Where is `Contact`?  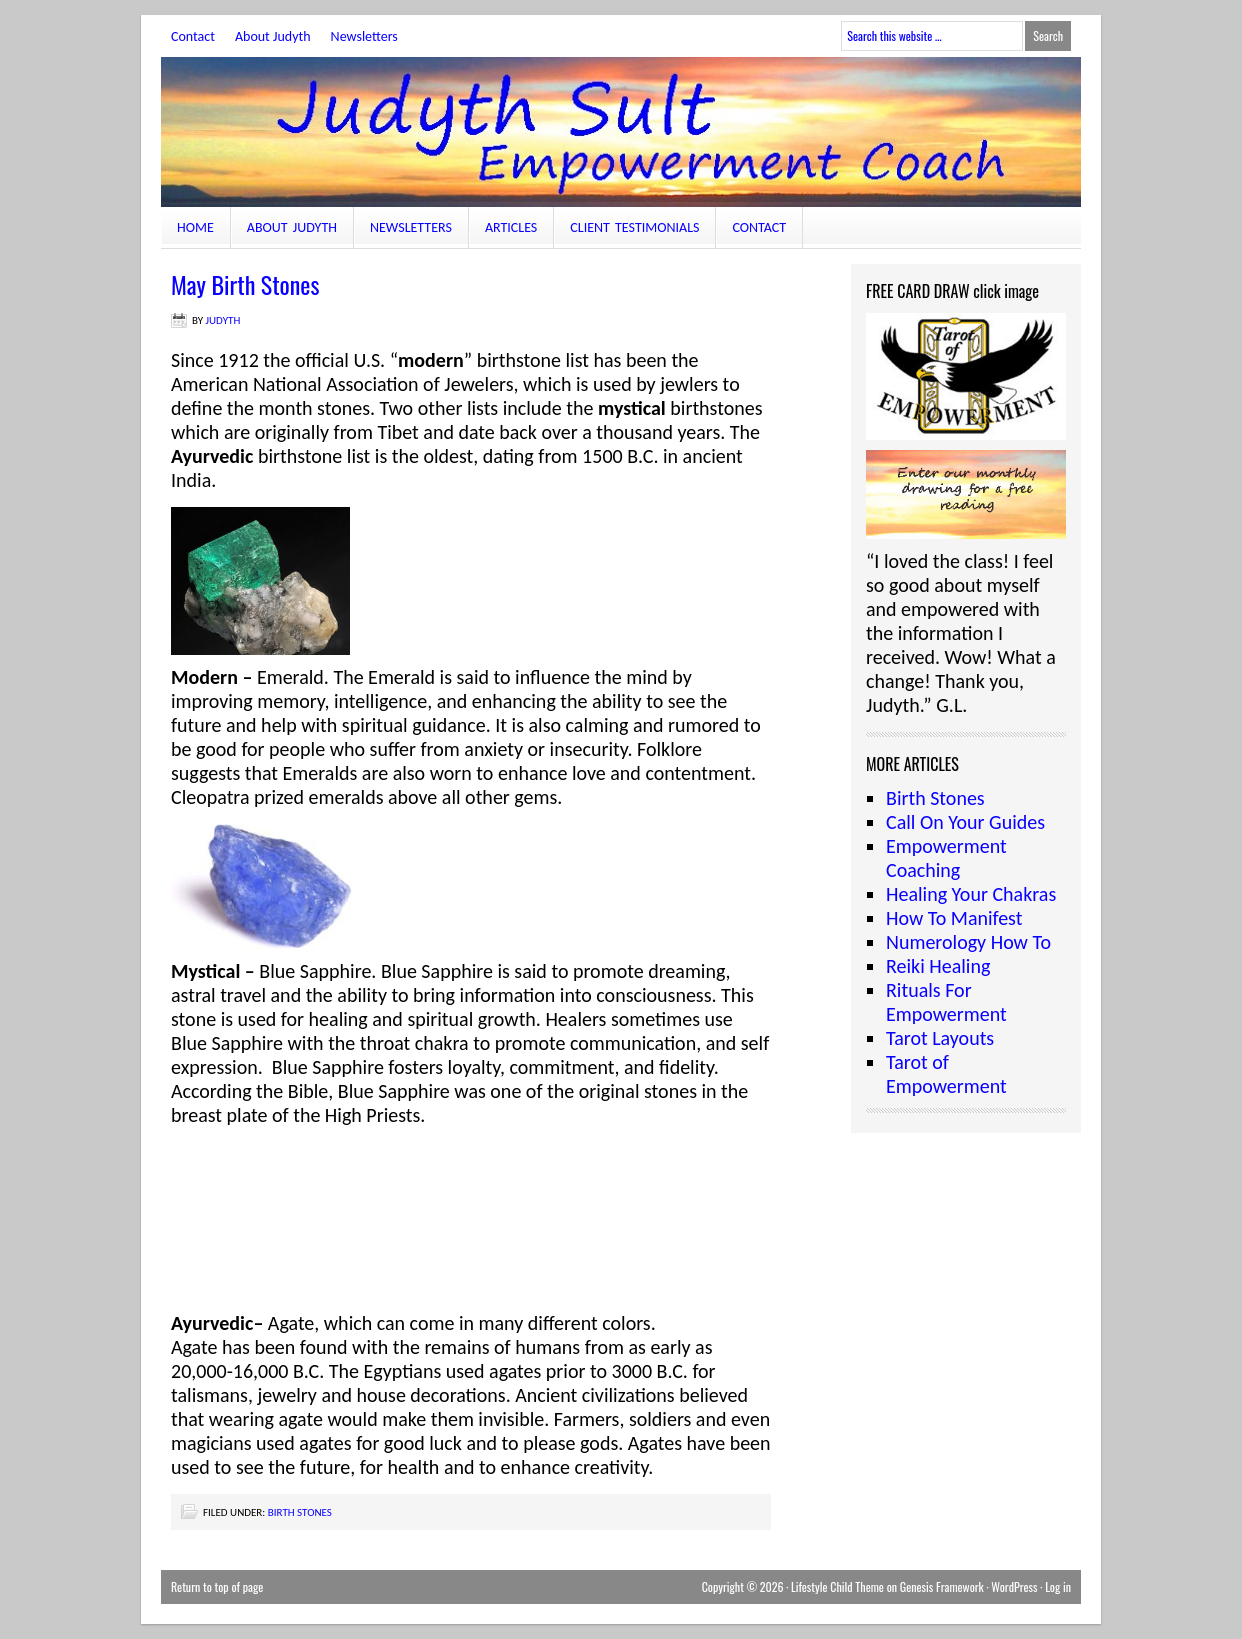 Contact is located at coordinates (193, 36).